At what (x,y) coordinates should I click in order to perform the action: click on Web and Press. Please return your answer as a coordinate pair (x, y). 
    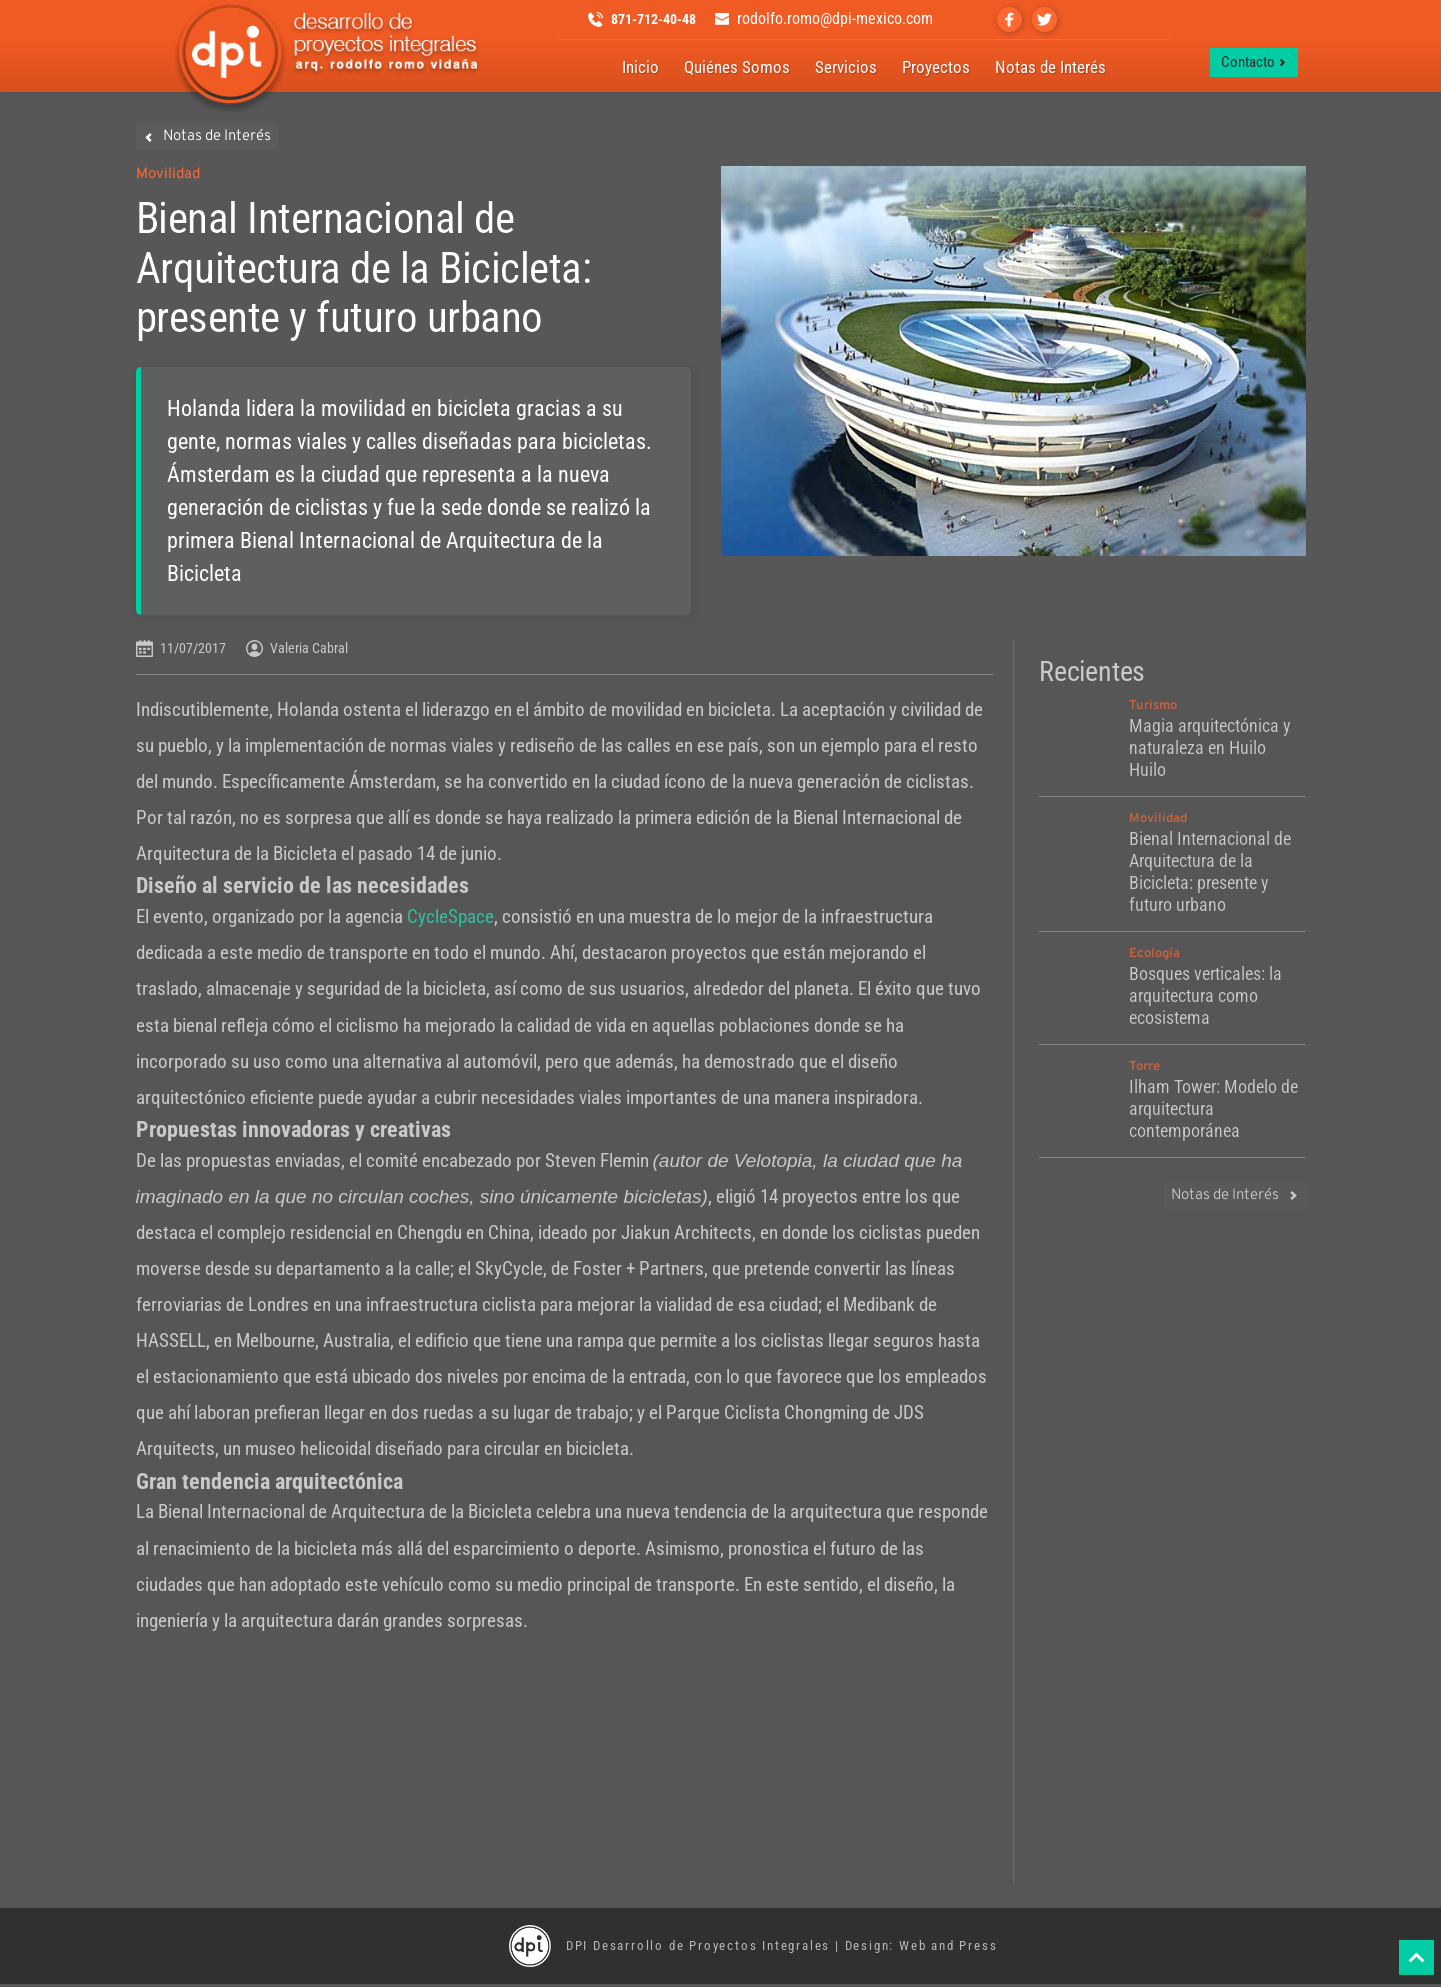
    Looking at the image, I should click on (948, 1948).